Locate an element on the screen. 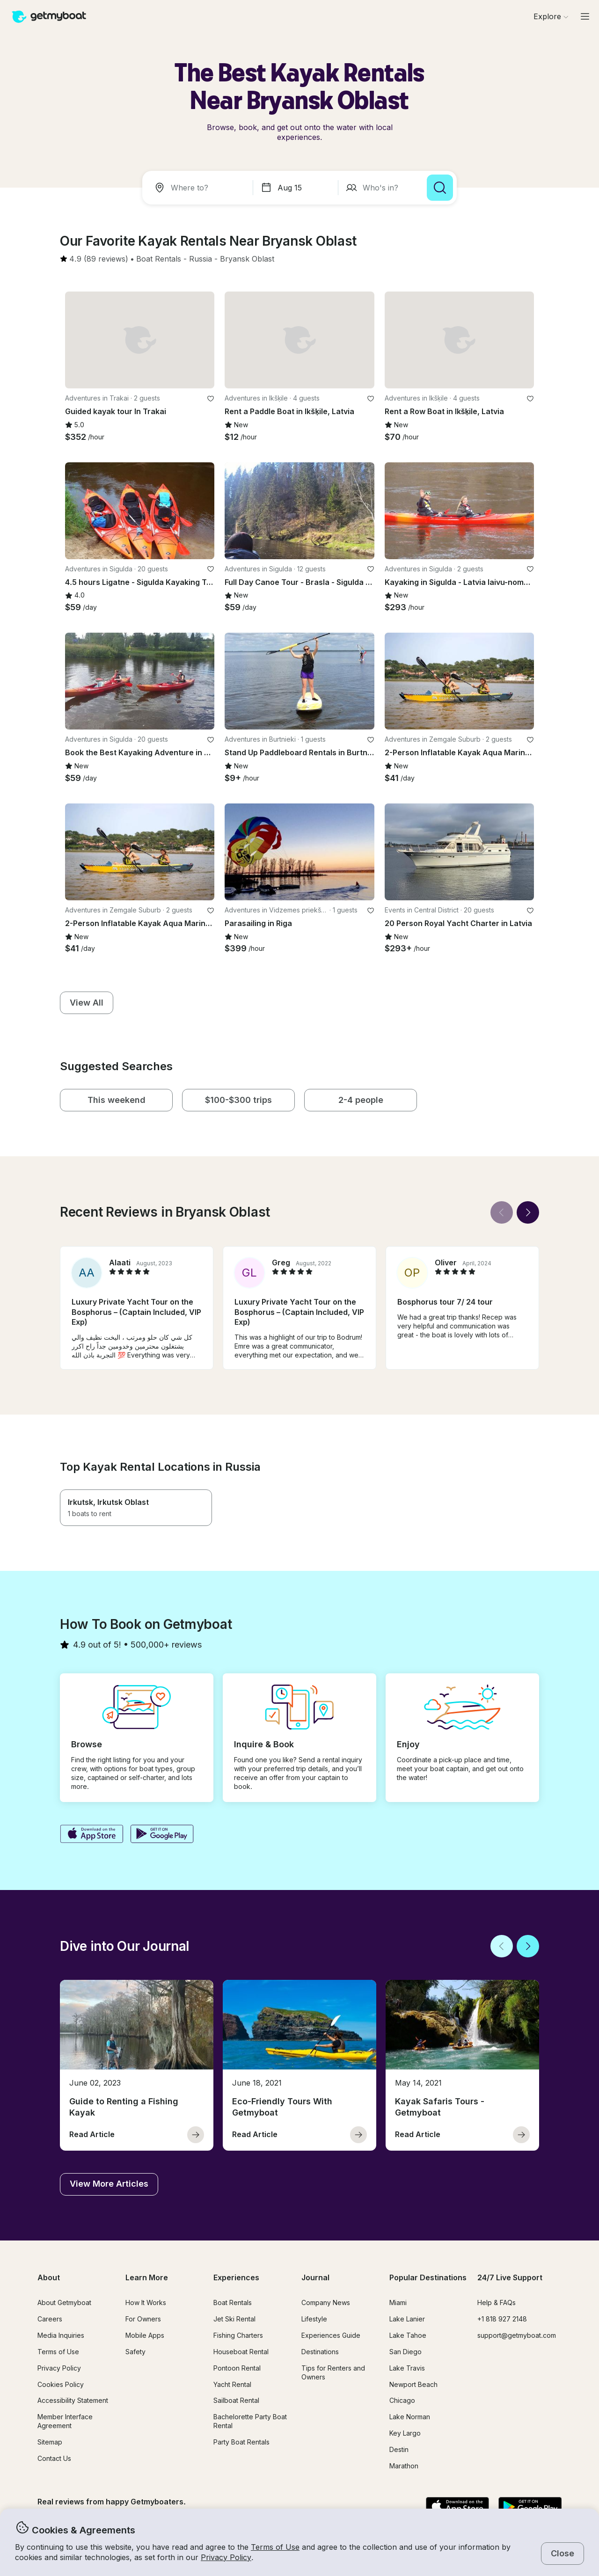  Lake Norman [button] is located at coordinates (409, 2417).